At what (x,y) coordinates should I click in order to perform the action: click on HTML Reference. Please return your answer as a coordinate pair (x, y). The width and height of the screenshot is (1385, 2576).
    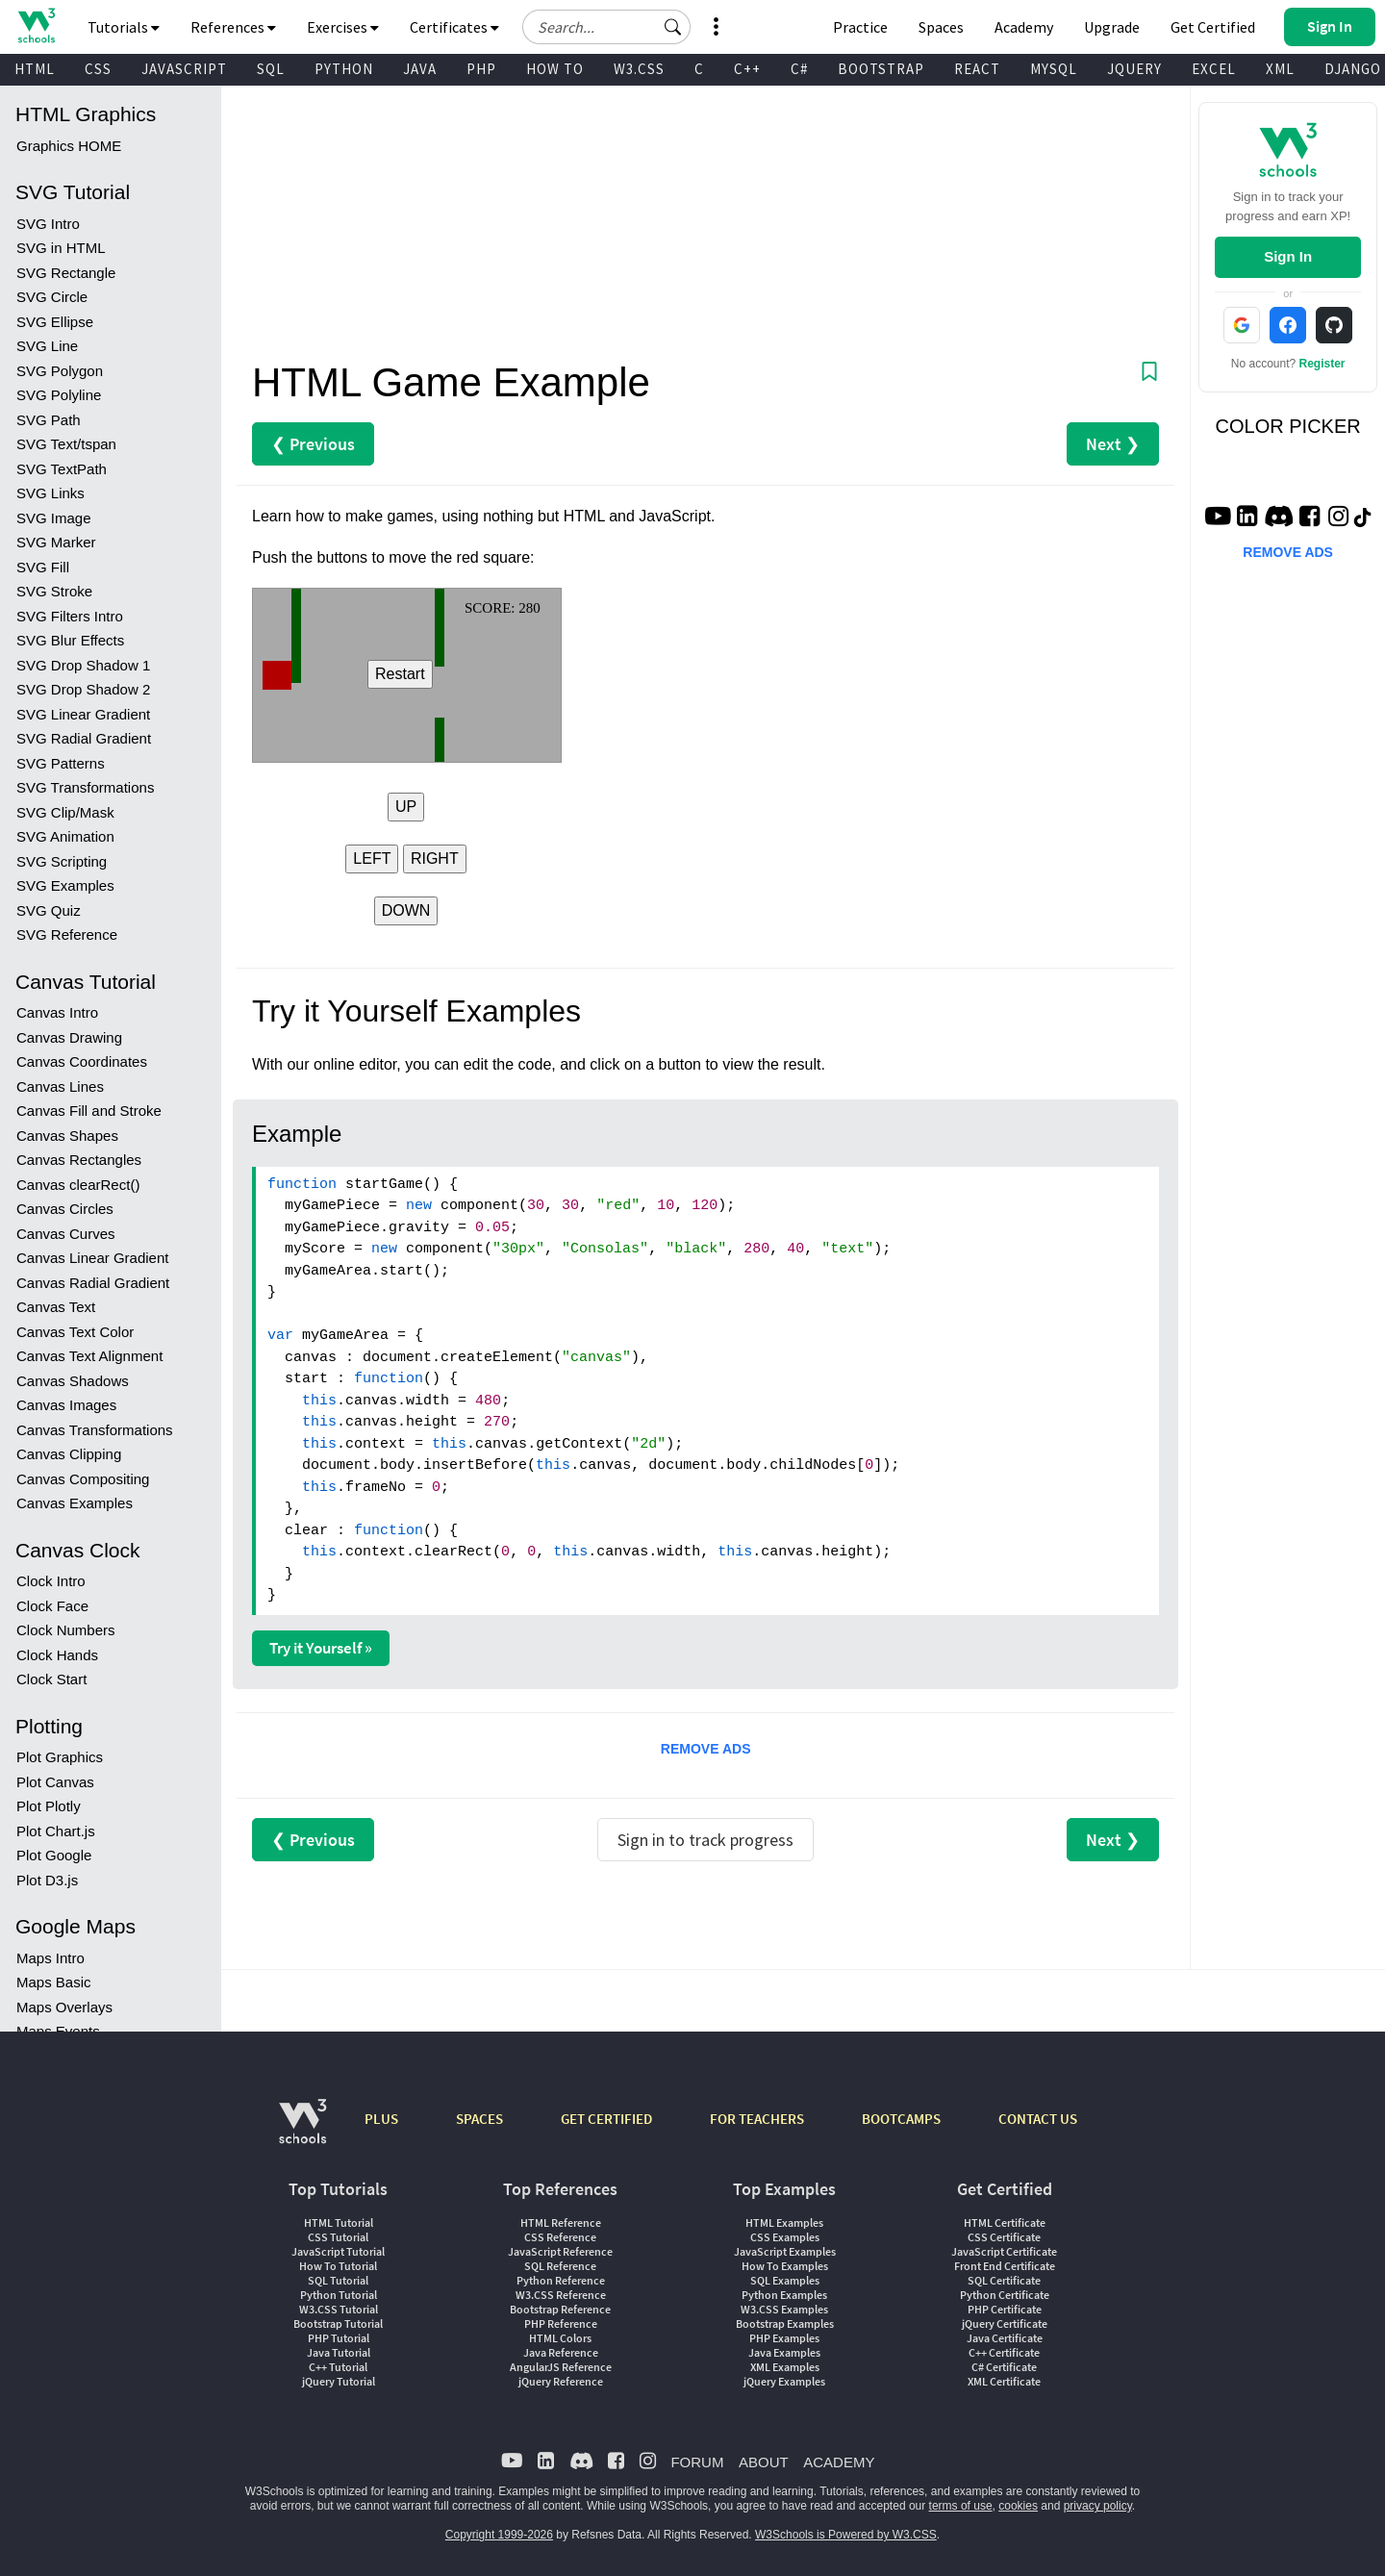
    Looking at the image, I should click on (560, 2222).